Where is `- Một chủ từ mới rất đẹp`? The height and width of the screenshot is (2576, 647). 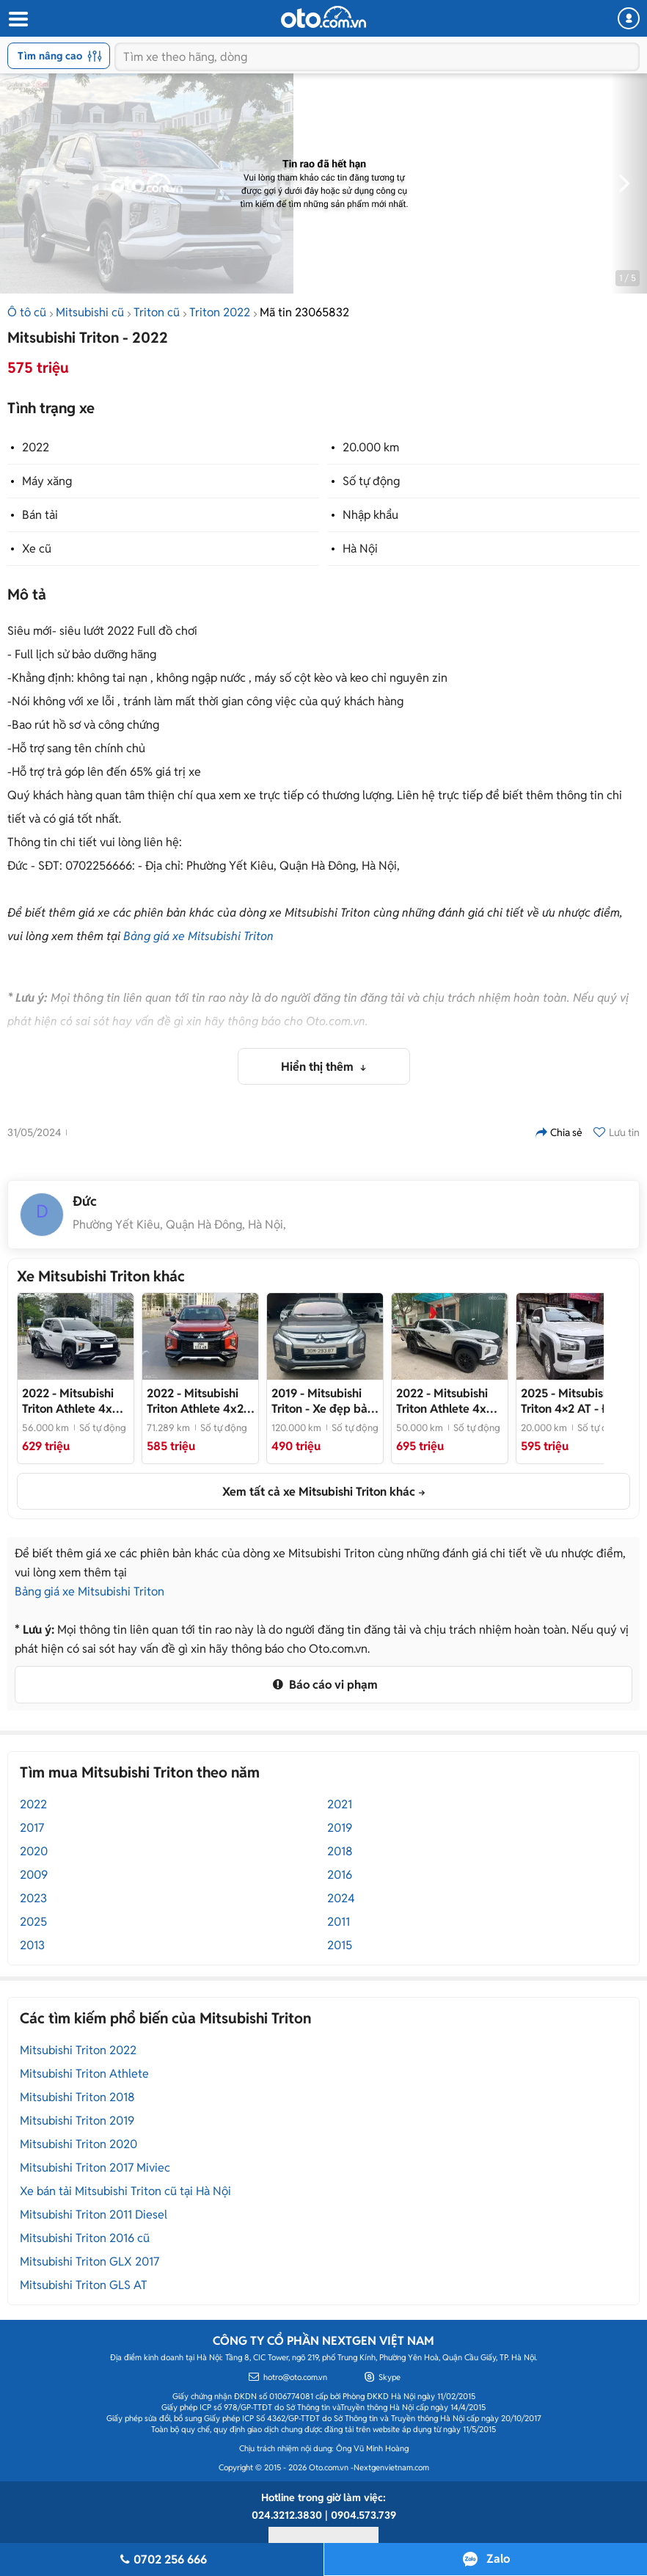 - Một chủ từ mới rất đẹp is located at coordinates (200, 1401).